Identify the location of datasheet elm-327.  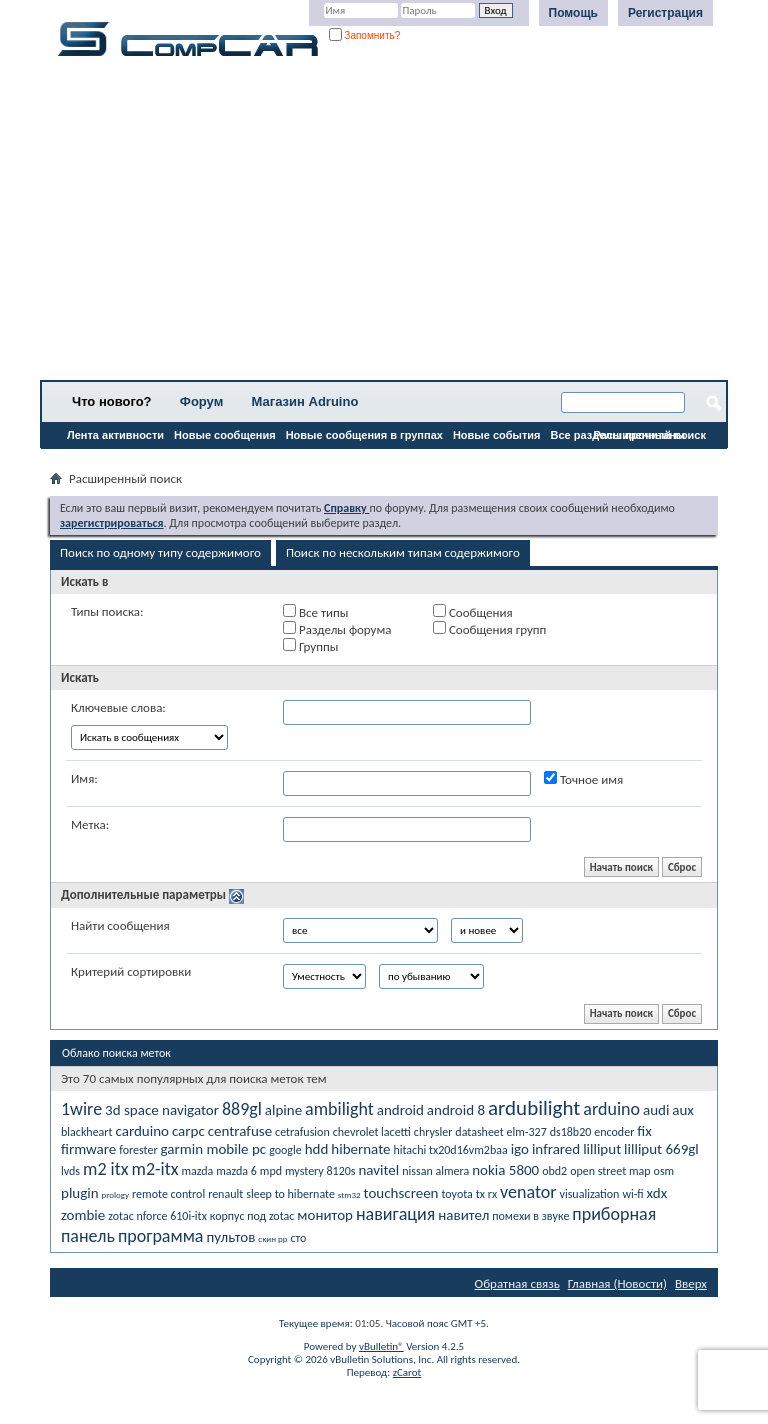
(500, 1132).